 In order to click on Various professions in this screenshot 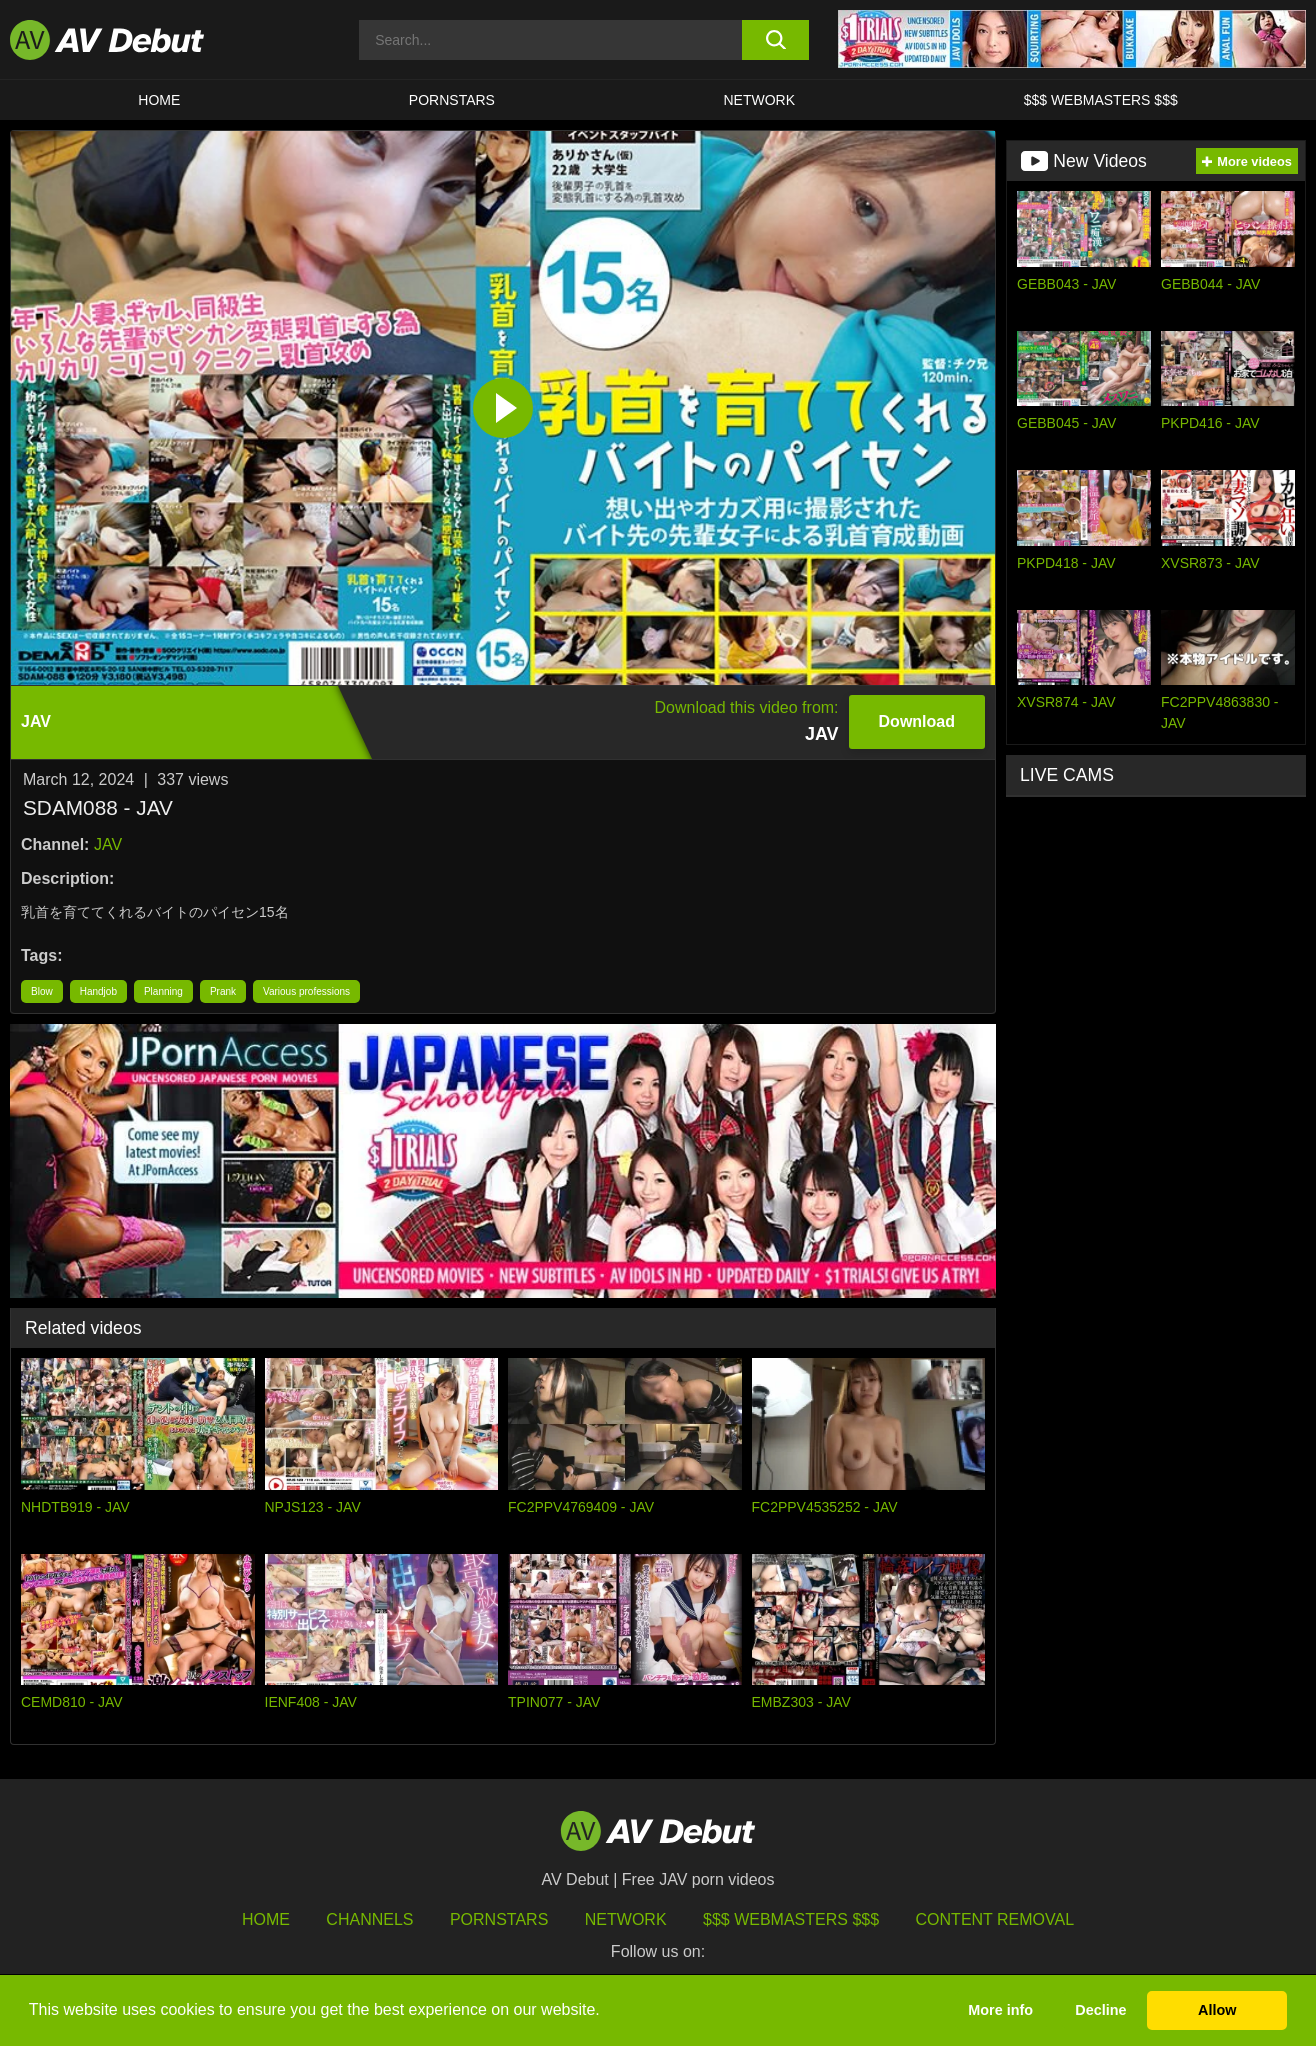, I will do `click(306, 991)`.